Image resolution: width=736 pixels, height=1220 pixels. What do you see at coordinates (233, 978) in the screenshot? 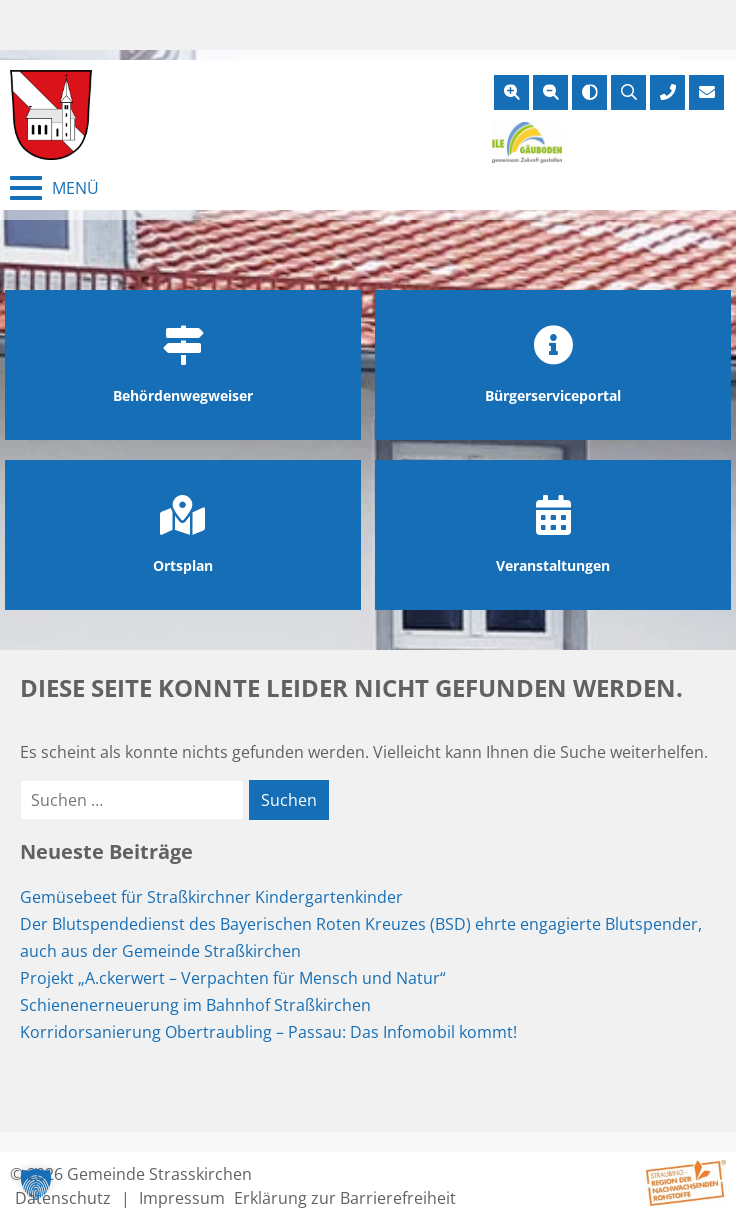
I see `Projekt „A.ckerwert – Verpachten für Mensch und Natur“` at bounding box center [233, 978].